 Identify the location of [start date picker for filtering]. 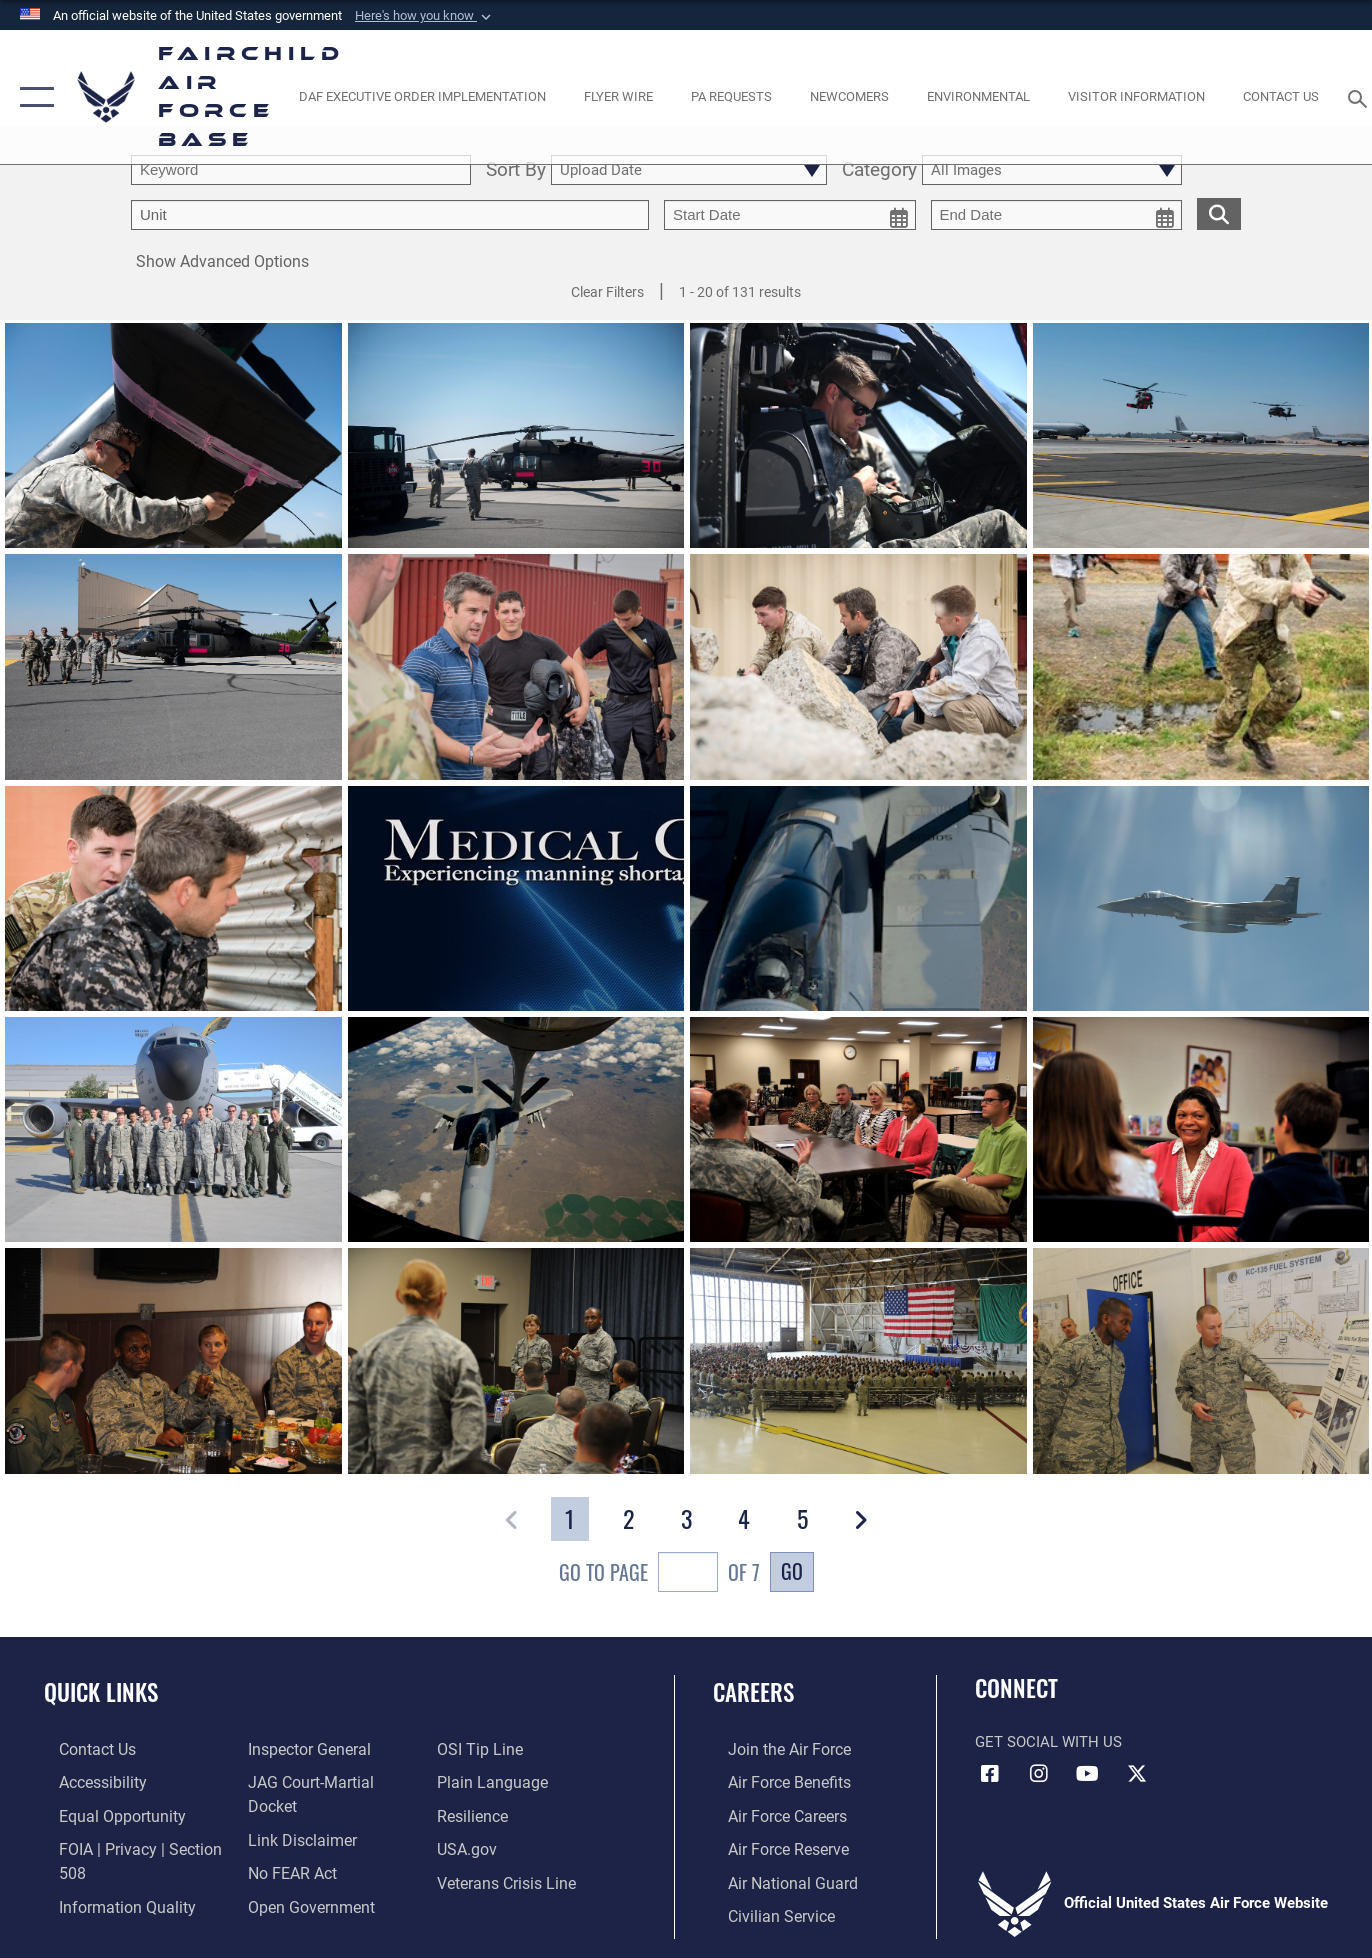
(790, 215).